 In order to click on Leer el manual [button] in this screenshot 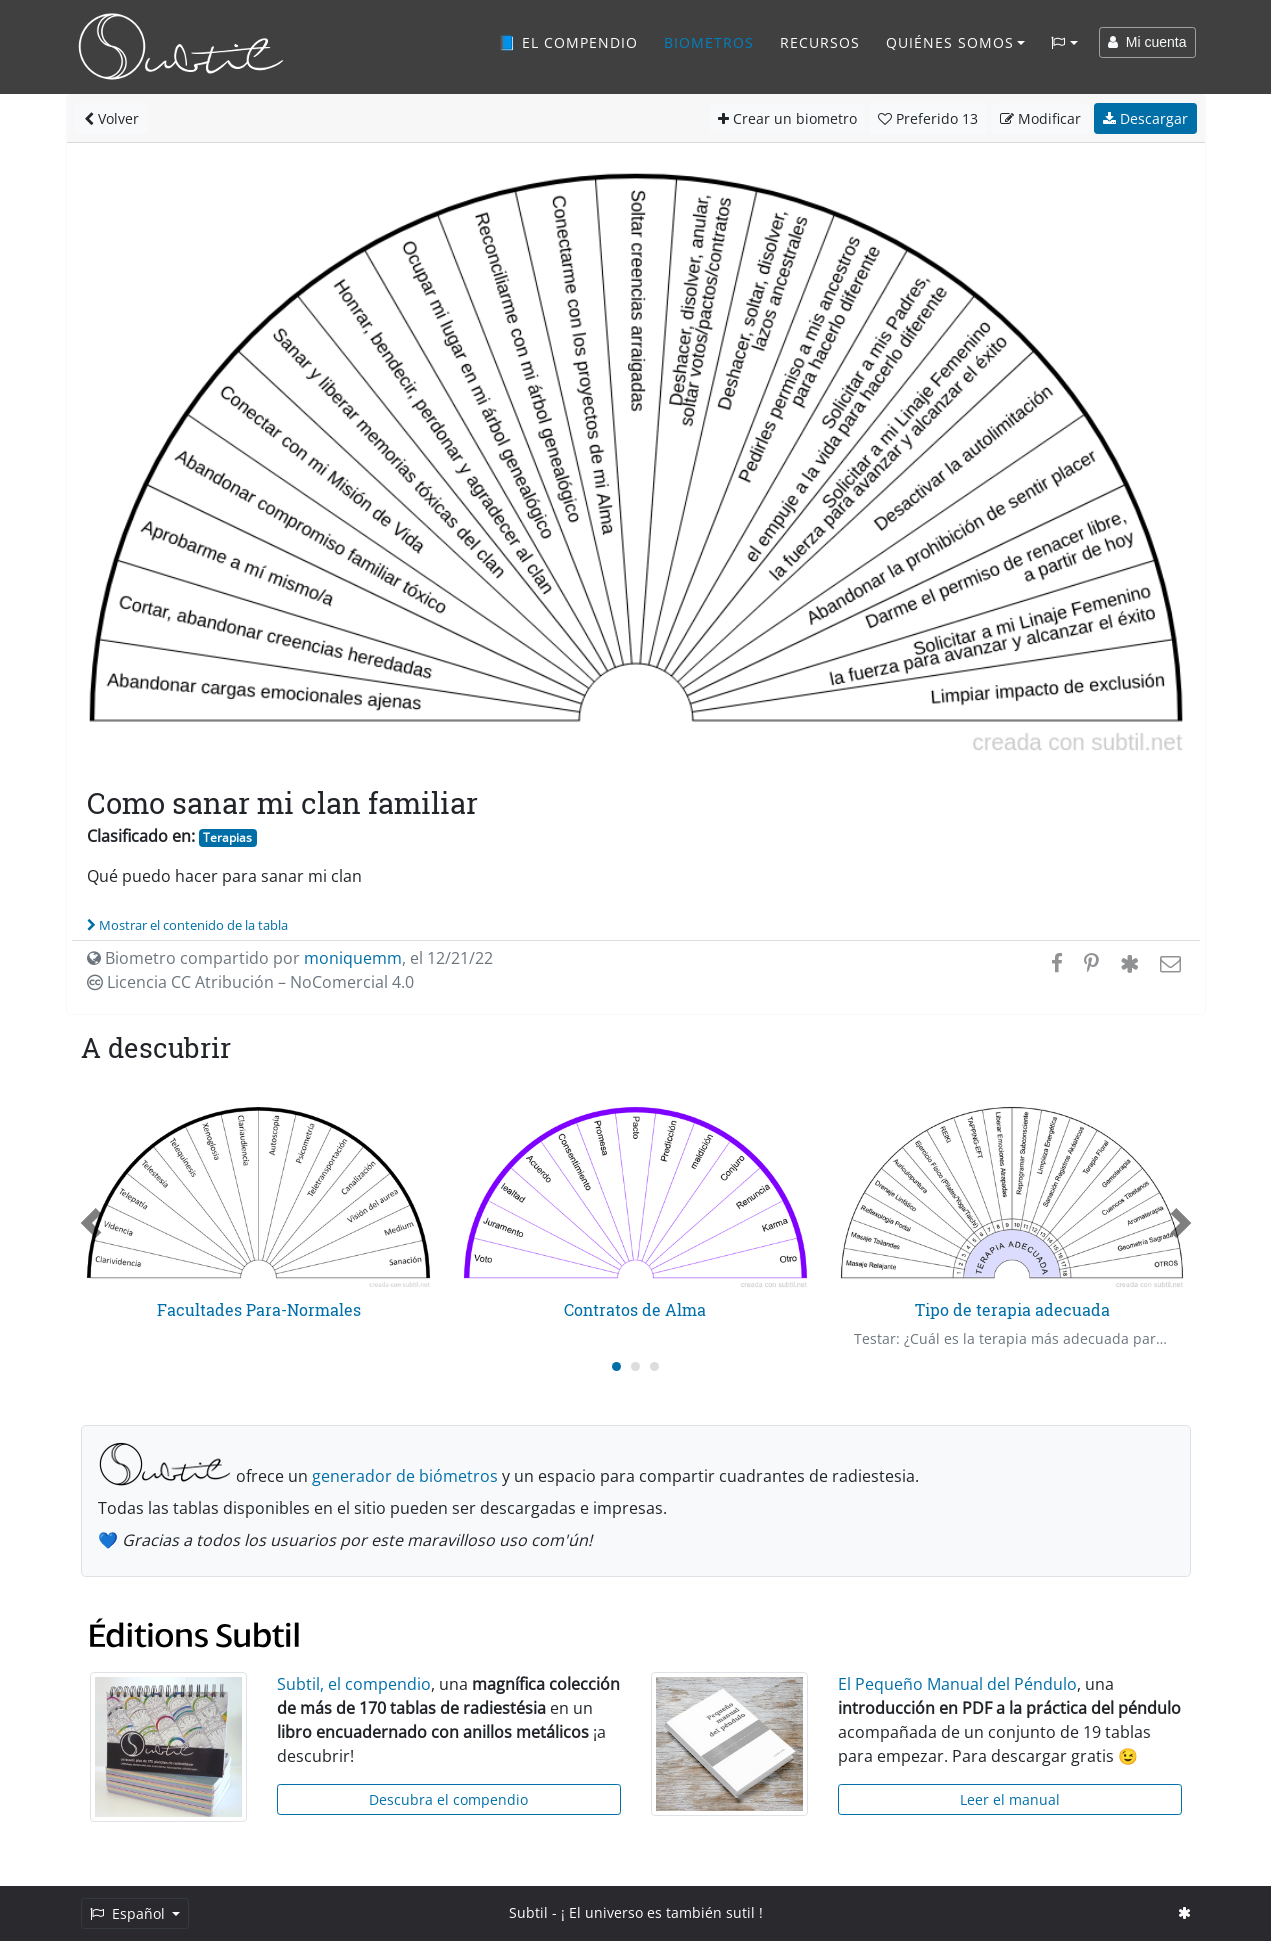, I will do `click(1010, 1799)`.